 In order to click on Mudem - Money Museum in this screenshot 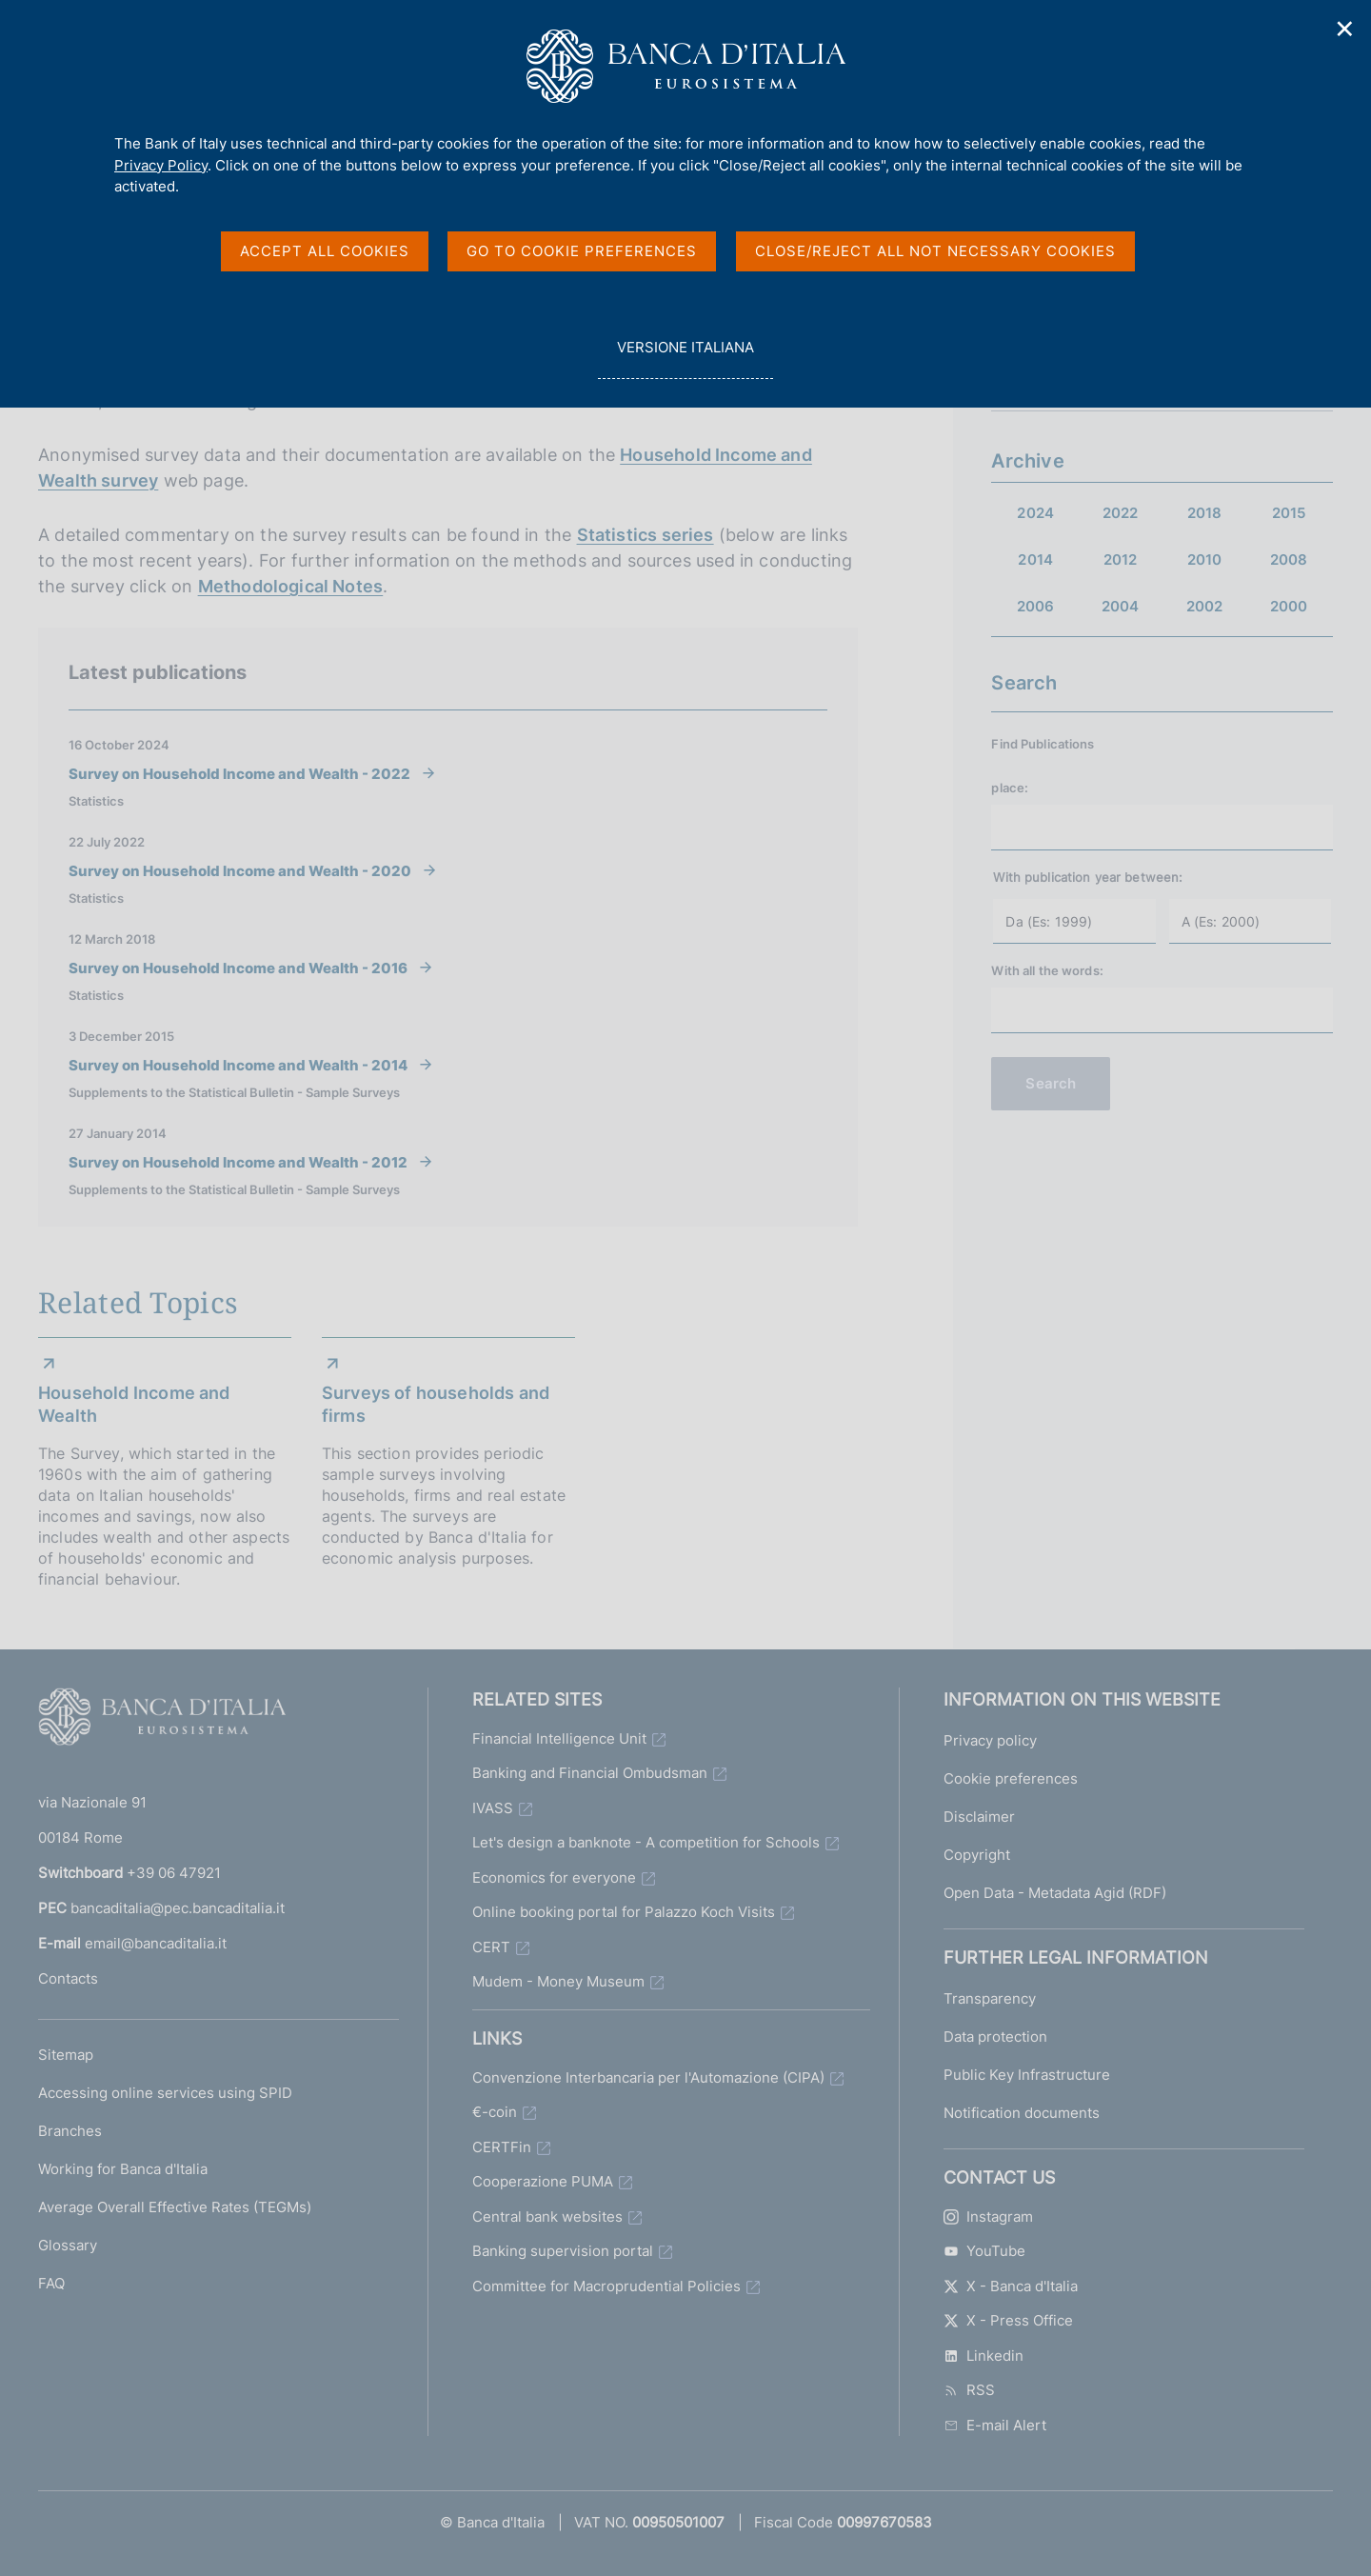, I will do `click(558, 1981)`.